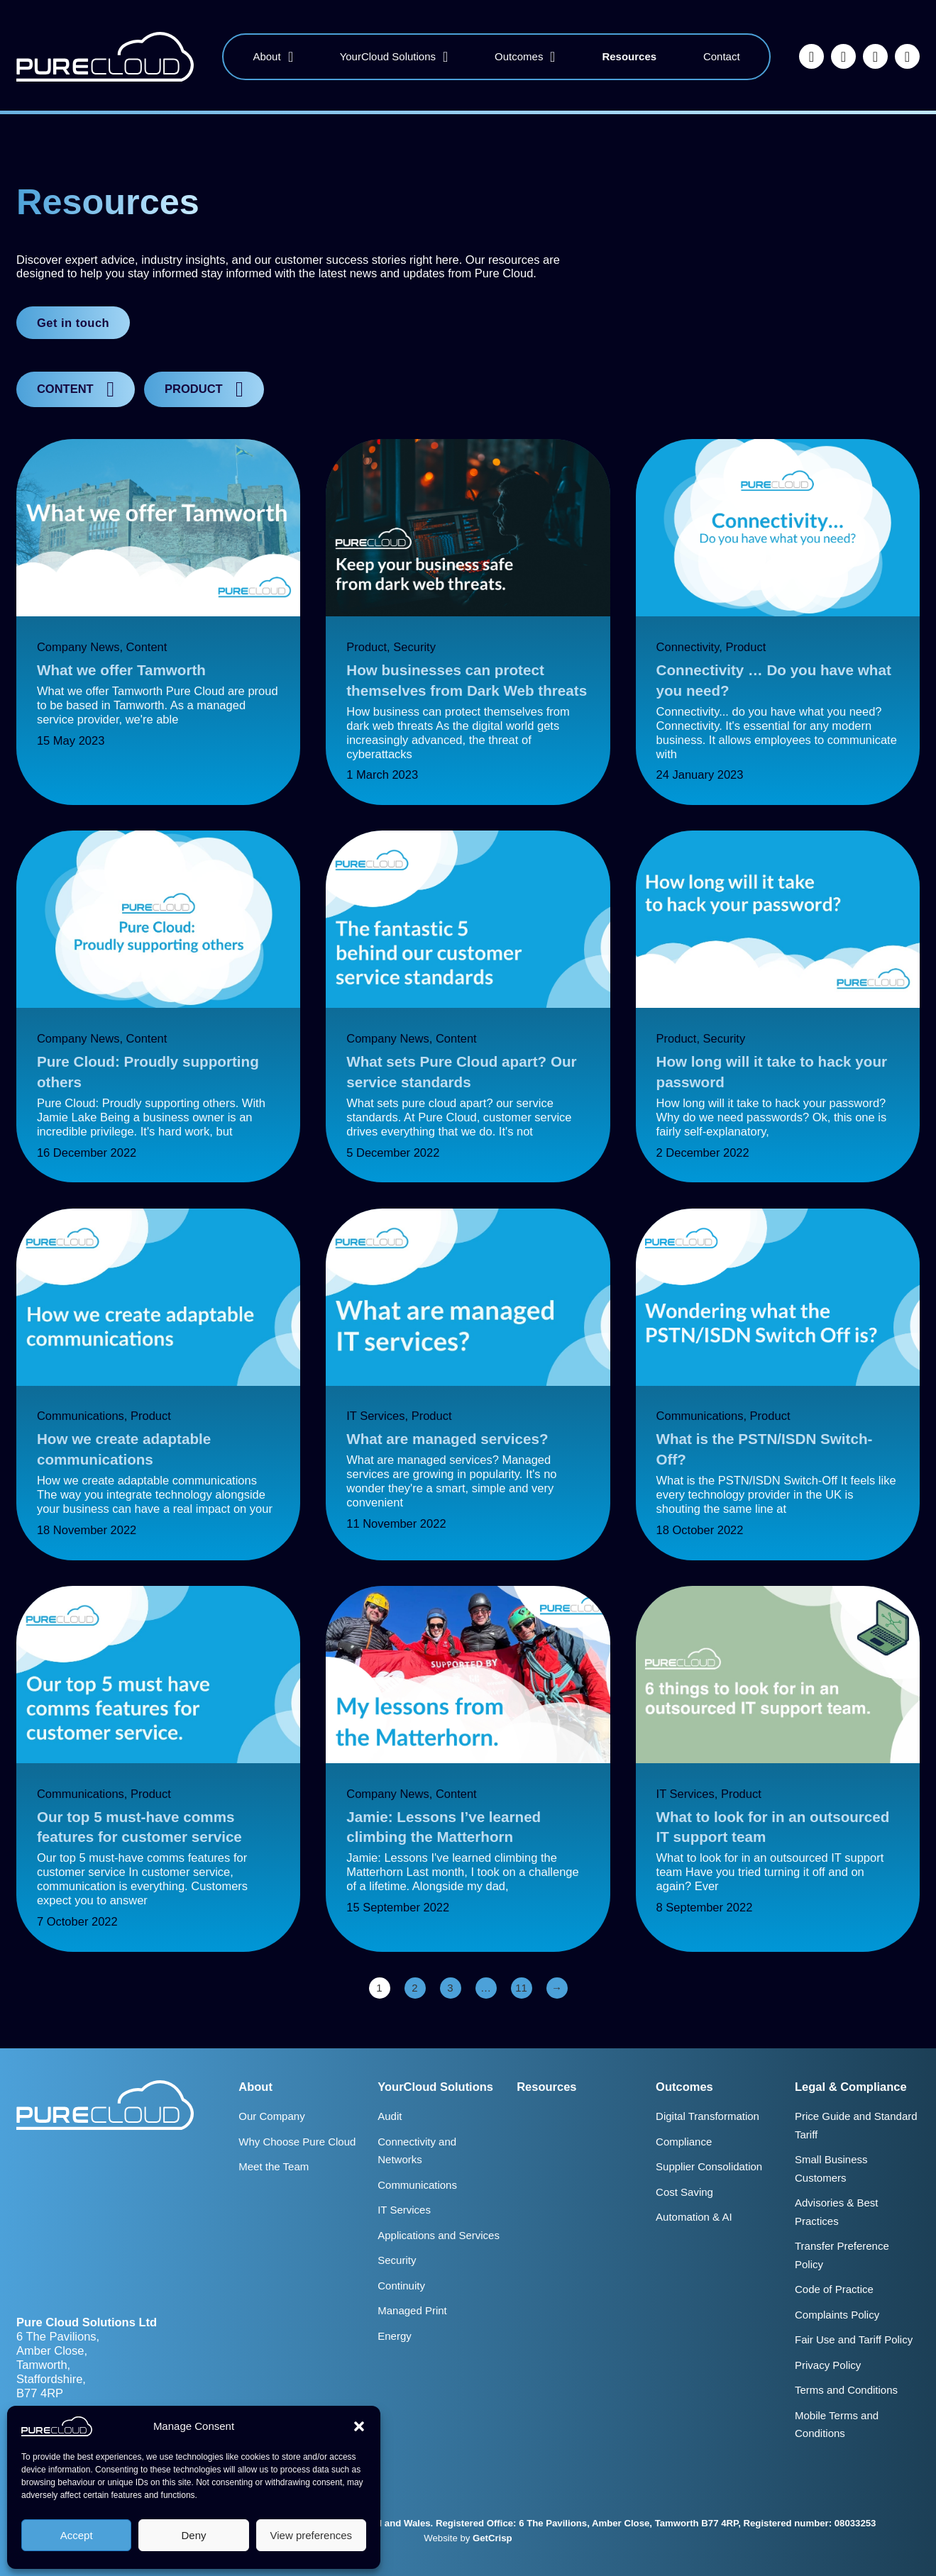 This screenshot has width=936, height=2576. I want to click on [button], so click(359, 2426).